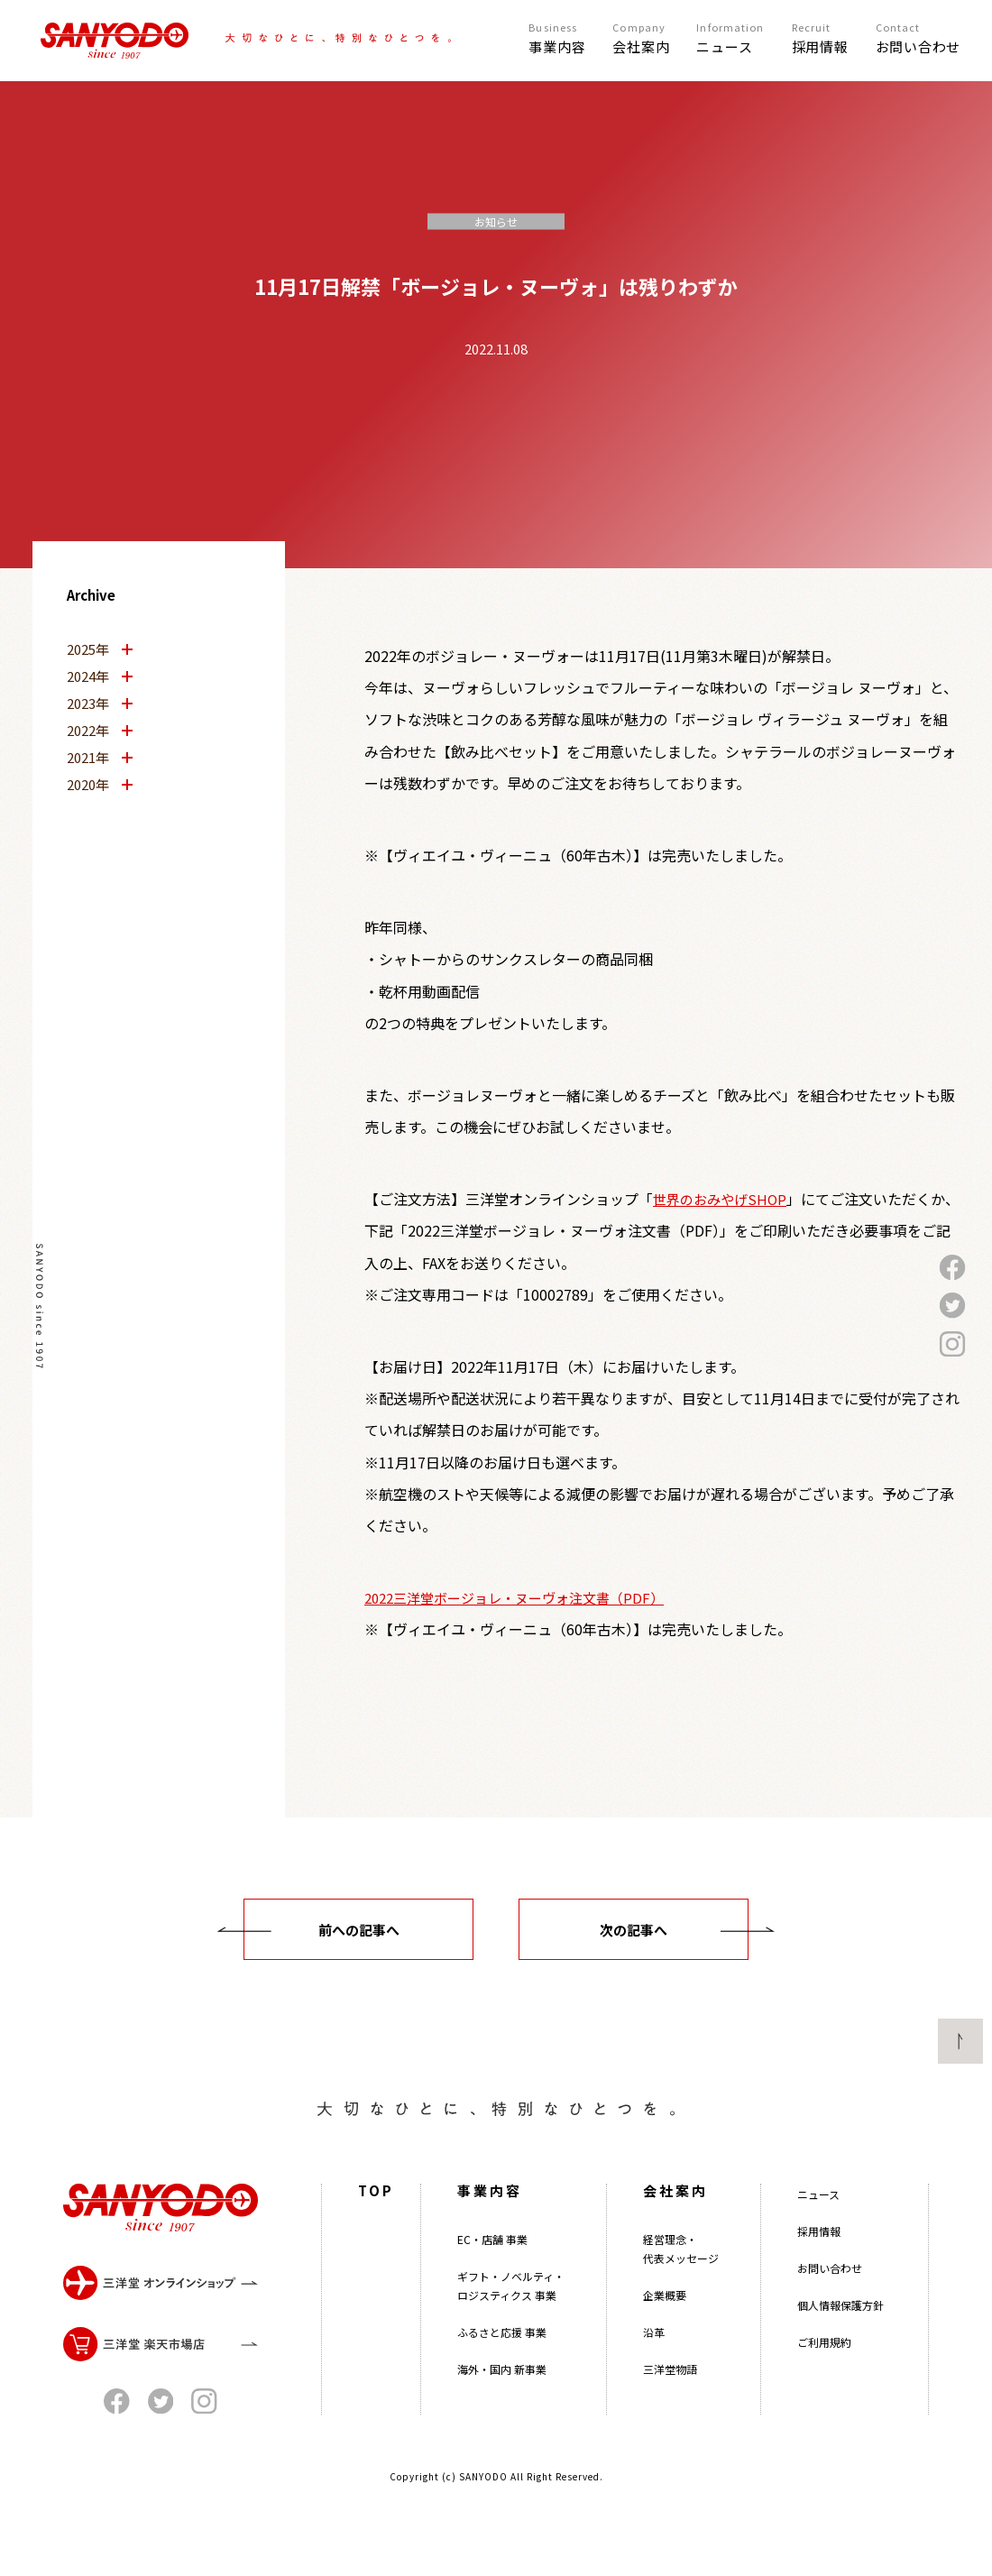 The height and width of the screenshot is (2576, 992). What do you see at coordinates (818, 2254) in the screenshot?
I see `採用情報` at bounding box center [818, 2254].